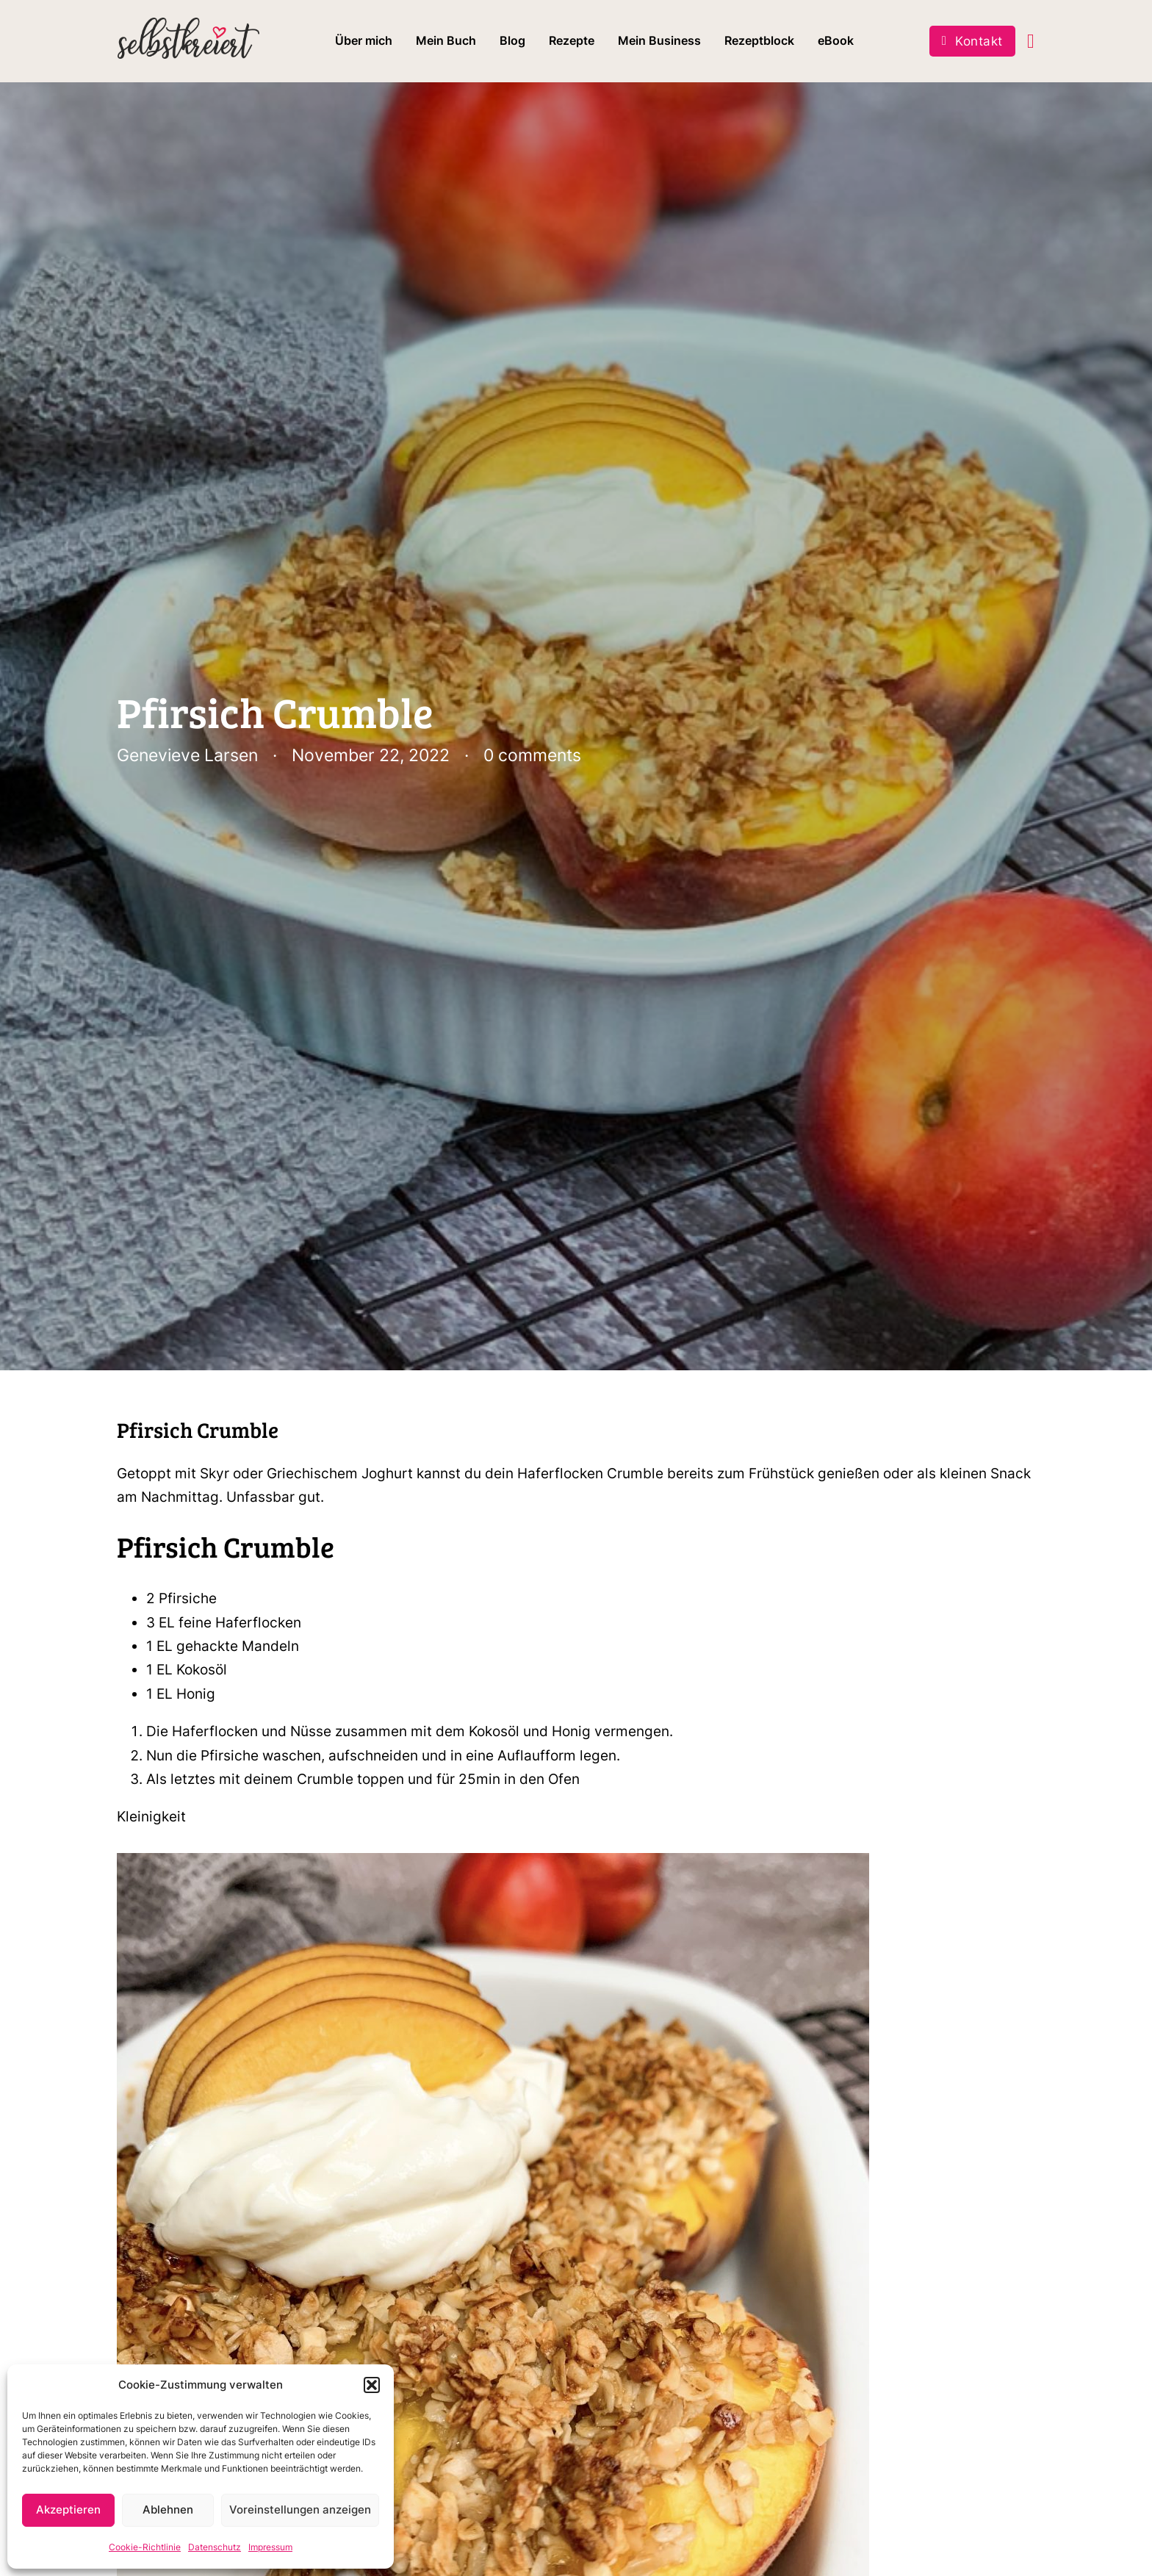 This screenshot has height=2576, width=1152. What do you see at coordinates (371, 2385) in the screenshot?
I see `[button]` at bounding box center [371, 2385].